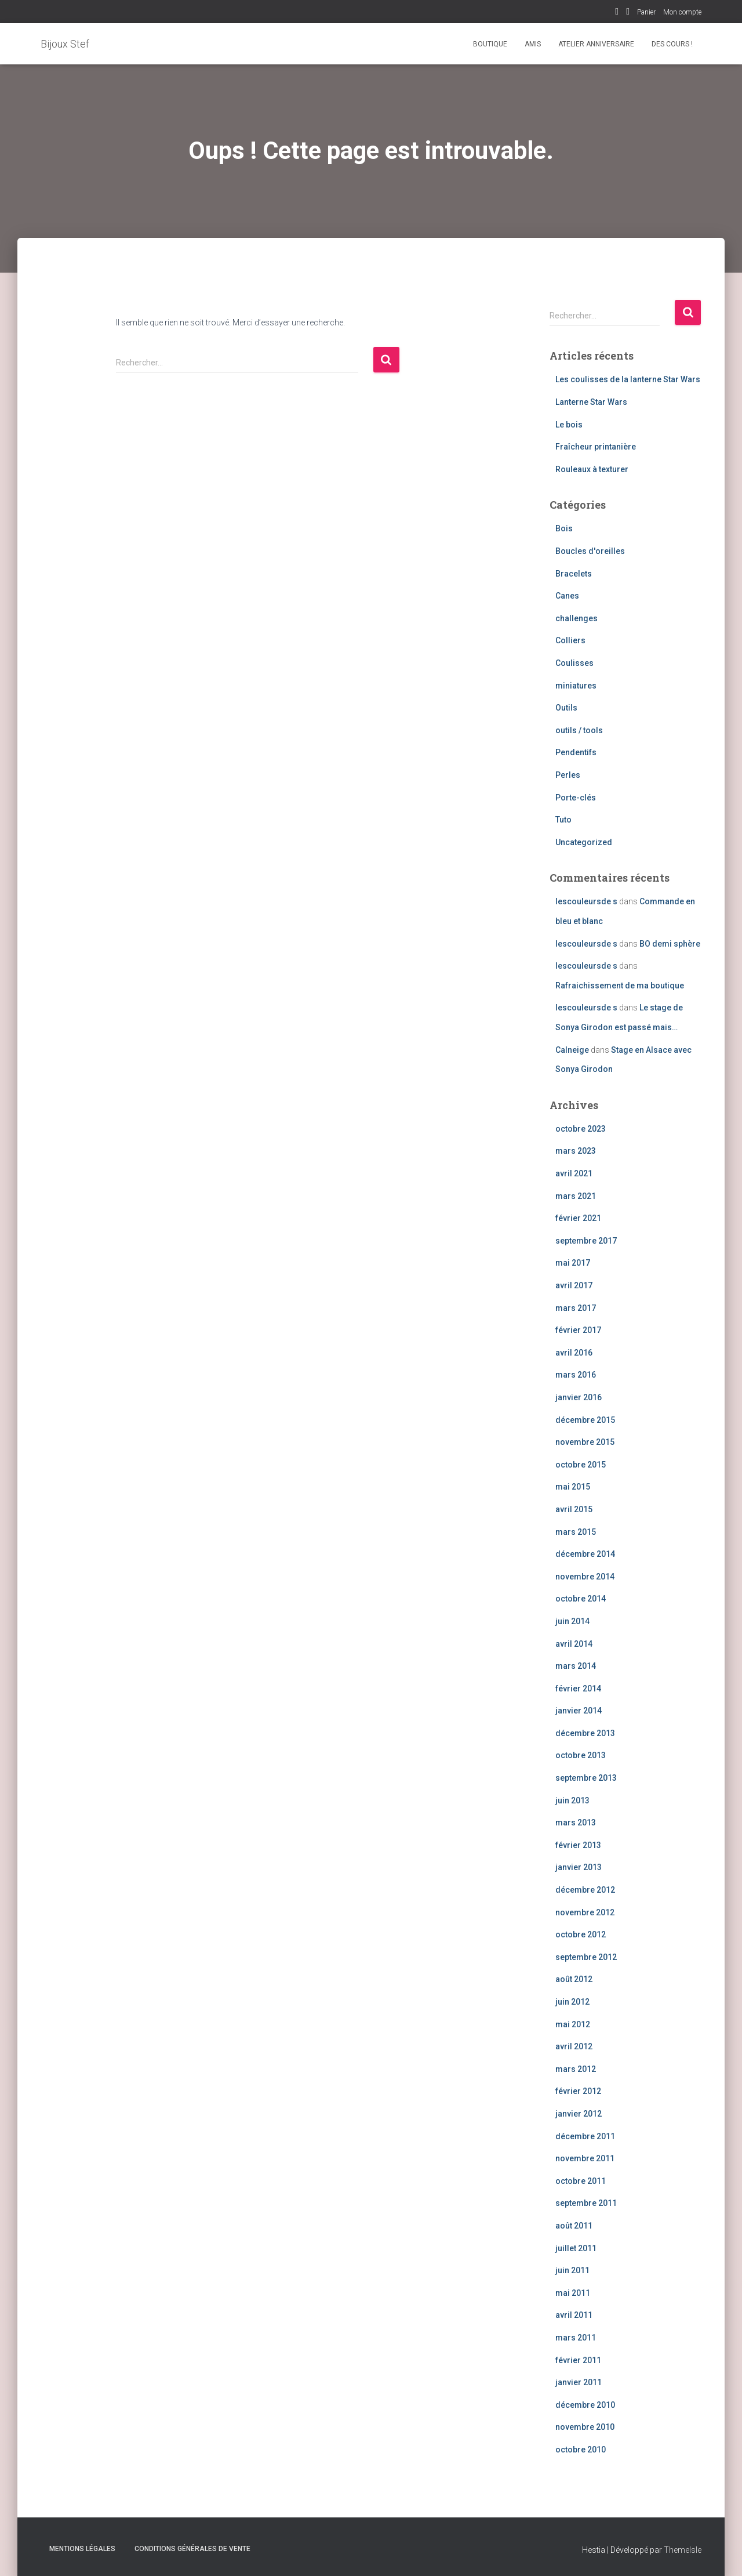 The width and height of the screenshot is (742, 2576). What do you see at coordinates (578, 2382) in the screenshot?
I see `janvier 2011` at bounding box center [578, 2382].